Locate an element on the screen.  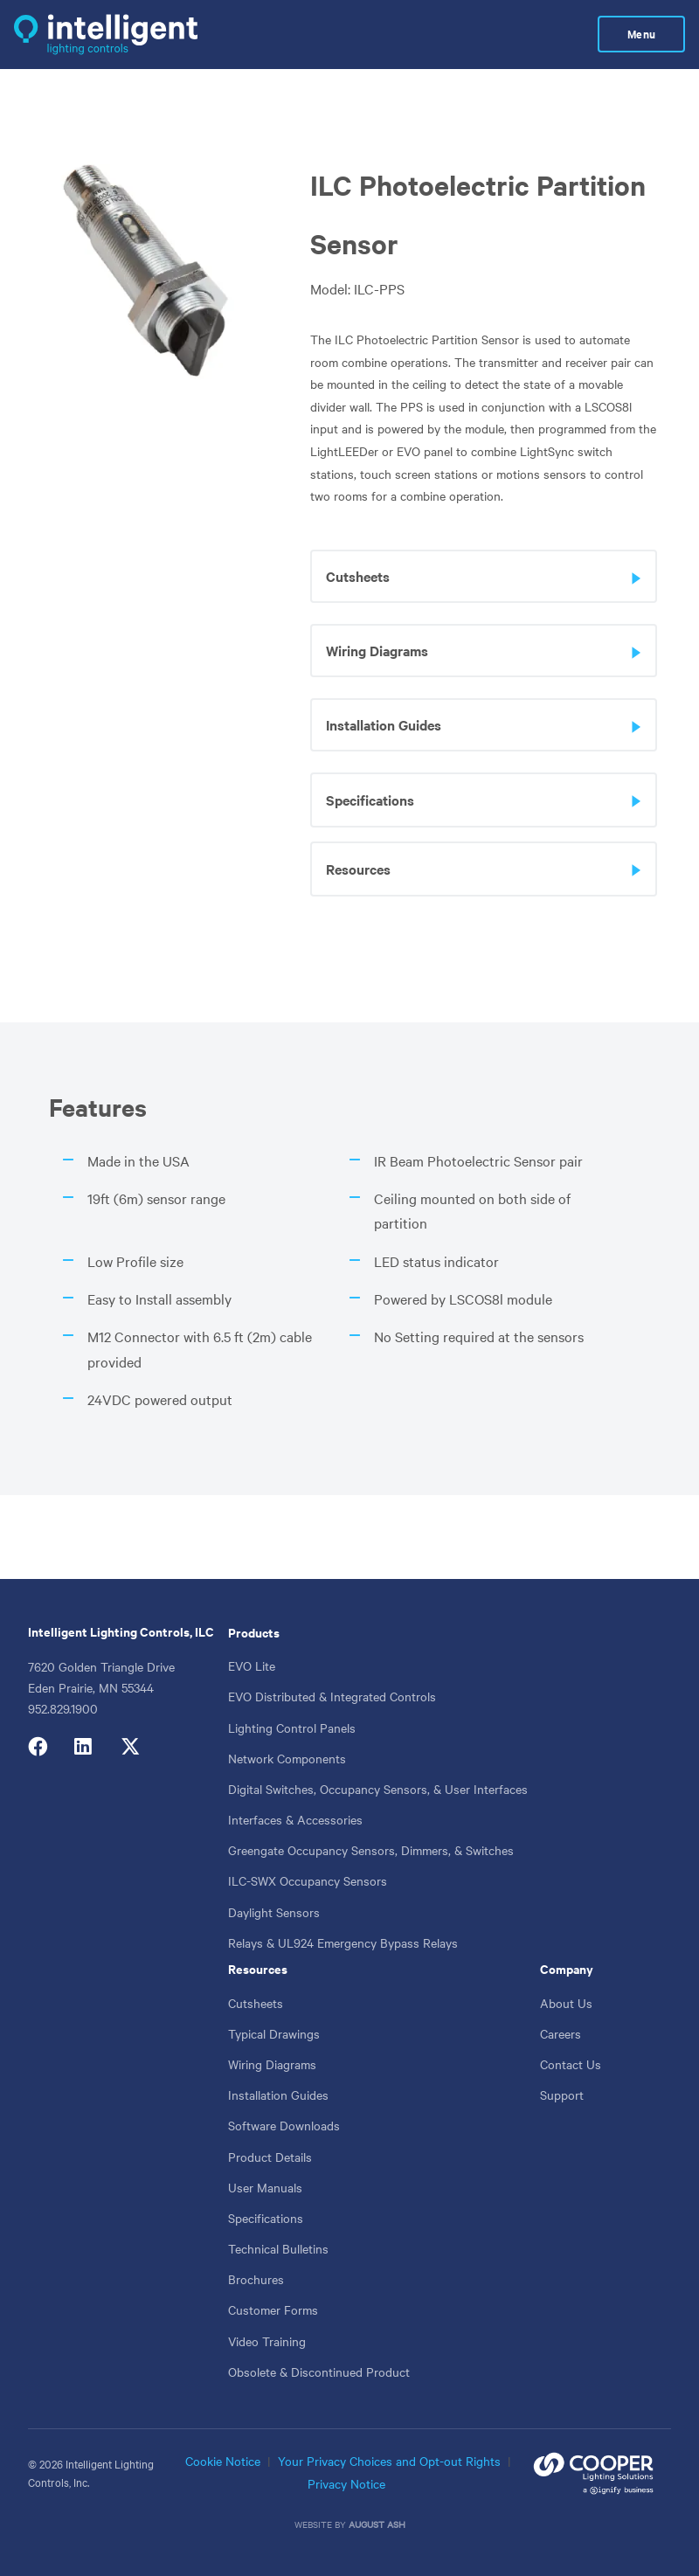
Your Privacy Choices and Opt-out Rights is located at coordinates (389, 2460).